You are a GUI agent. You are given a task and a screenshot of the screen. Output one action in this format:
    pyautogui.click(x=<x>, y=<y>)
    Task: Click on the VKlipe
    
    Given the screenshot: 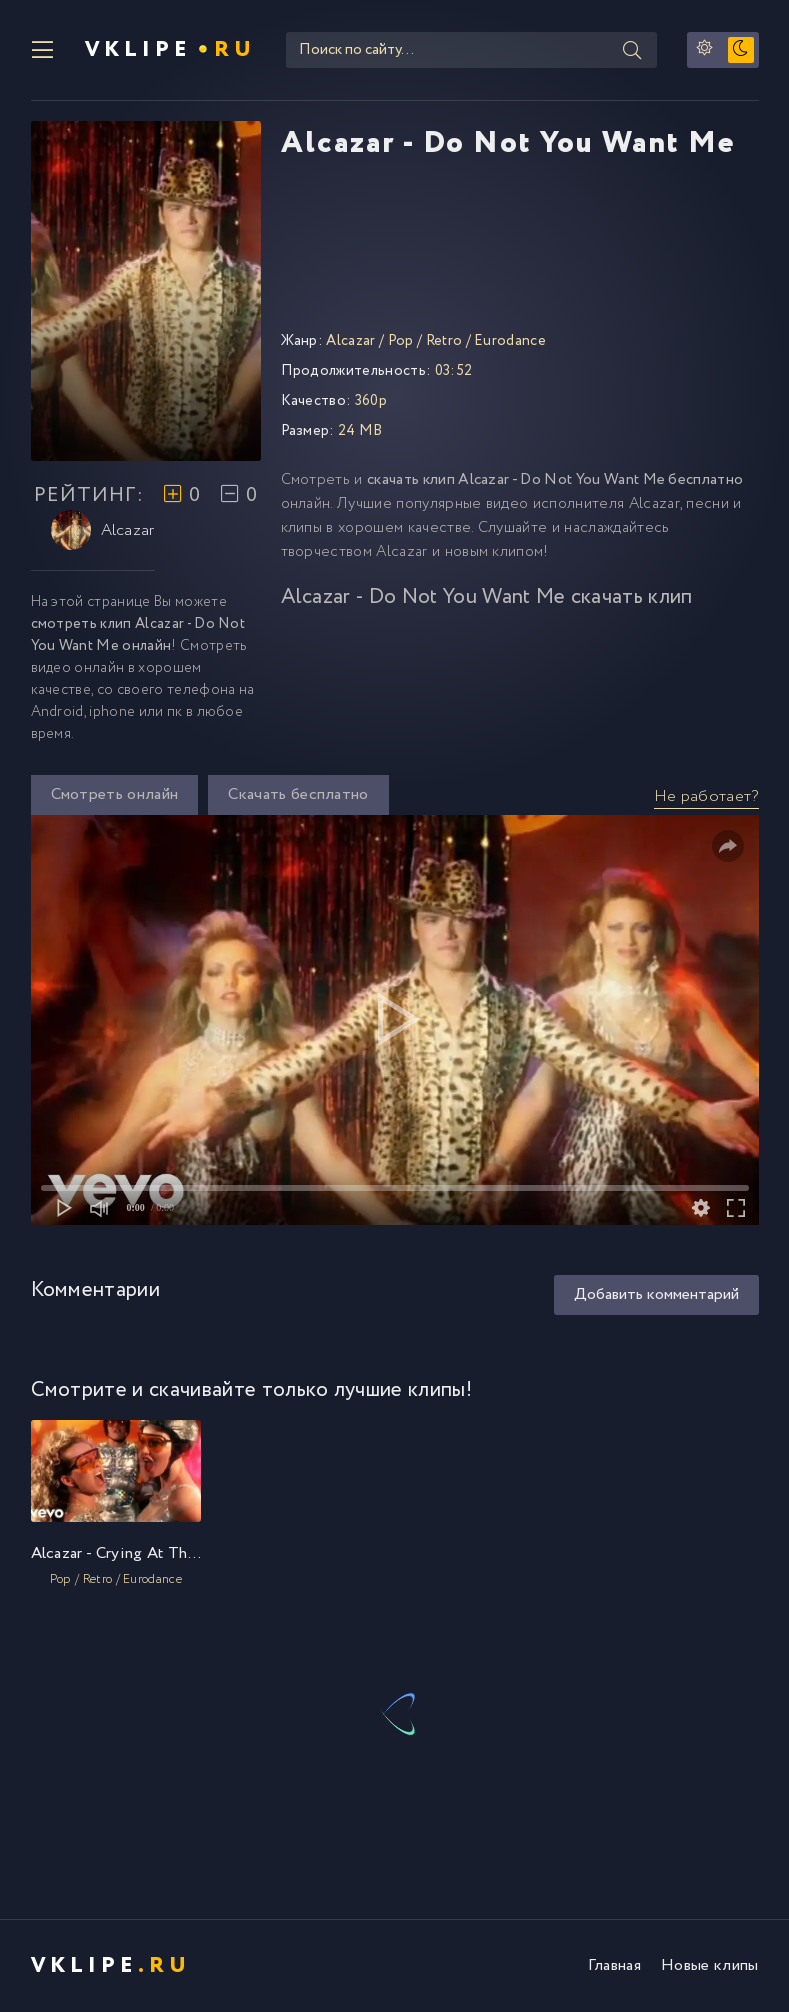 What is the action you would take?
    pyautogui.click(x=170, y=50)
    